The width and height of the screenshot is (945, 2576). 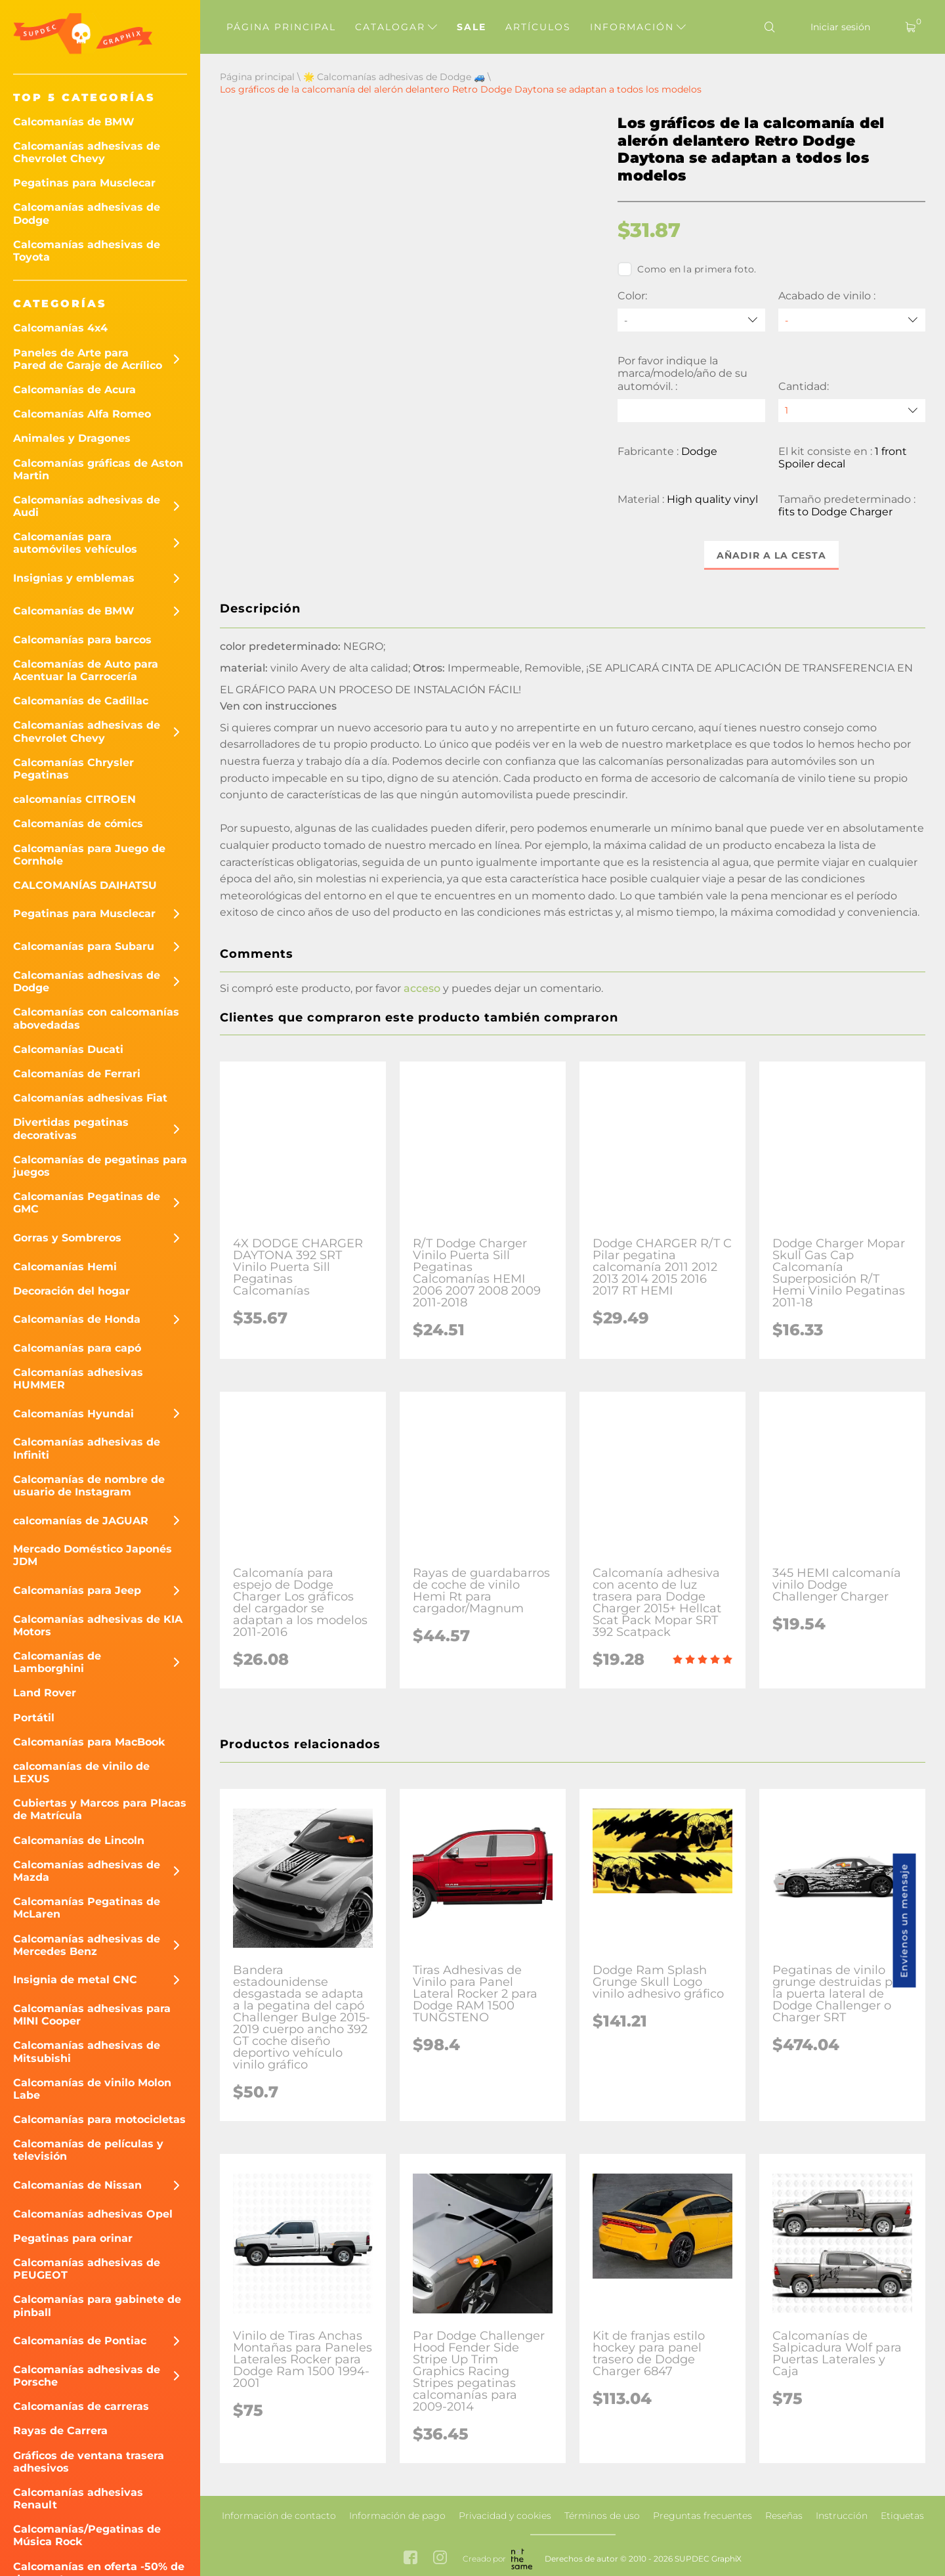 What do you see at coordinates (82, 414) in the screenshot?
I see `Calcomanías Alfa Romeo` at bounding box center [82, 414].